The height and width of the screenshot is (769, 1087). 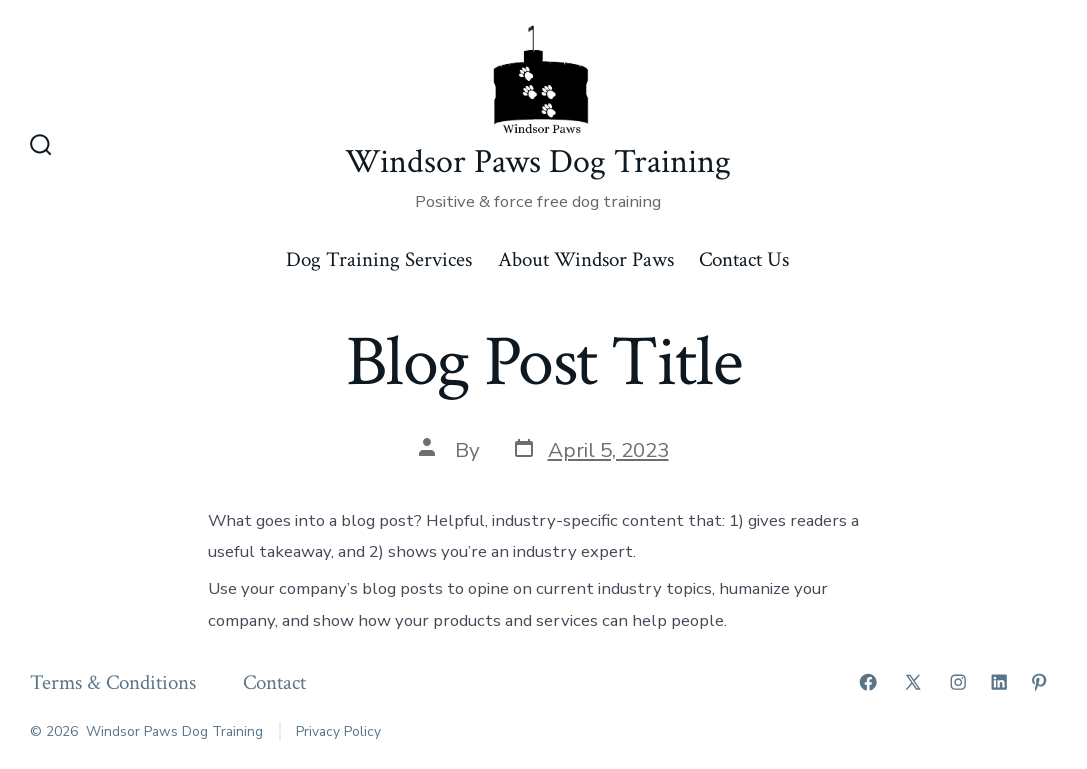 I want to click on Contact, so click(x=274, y=682).